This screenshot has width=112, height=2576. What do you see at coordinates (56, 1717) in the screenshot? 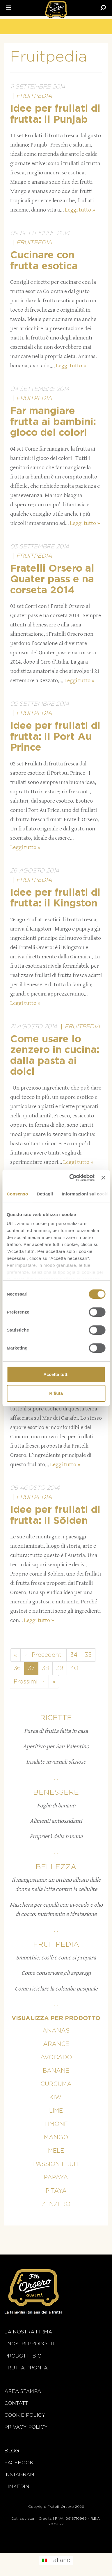
I see `Ricette` at bounding box center [56, 1717].